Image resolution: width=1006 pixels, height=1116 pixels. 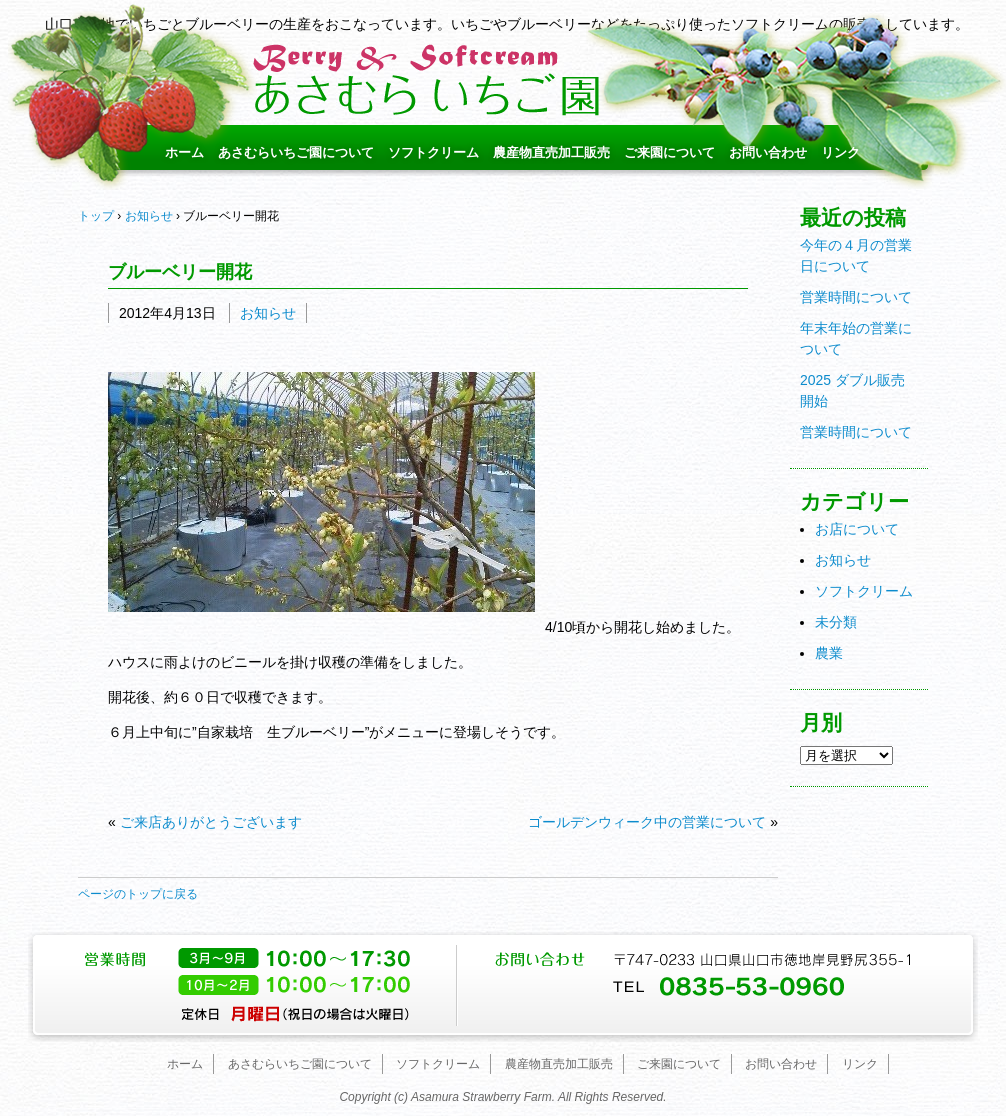 What do you see at coordinates (211, 822) in the screenshot?
I see `ご来店ありがとうございます` at bounding box center [211, 822].